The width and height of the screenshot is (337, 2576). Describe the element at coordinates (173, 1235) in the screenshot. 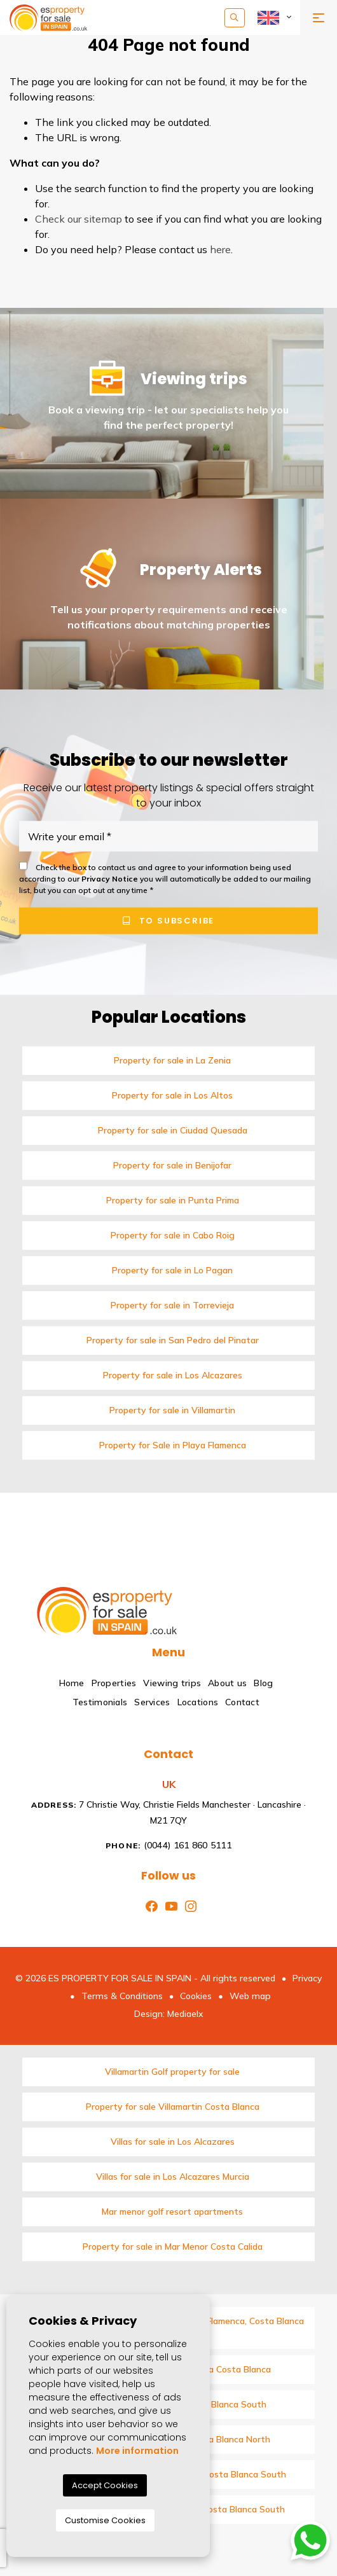

I see `Property for sale in Cabo Roig` at that location.